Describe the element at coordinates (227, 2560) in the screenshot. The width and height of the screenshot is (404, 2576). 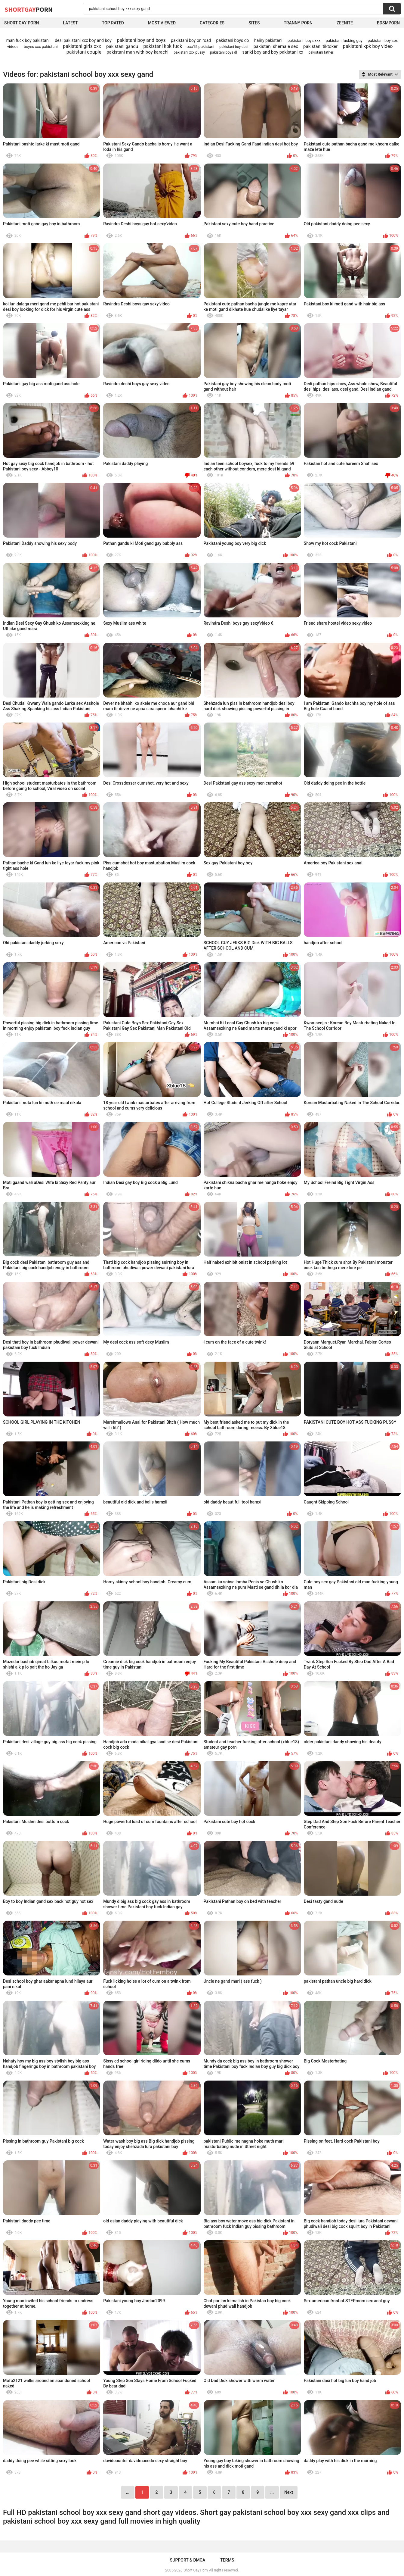
I see `Terms` at that location.